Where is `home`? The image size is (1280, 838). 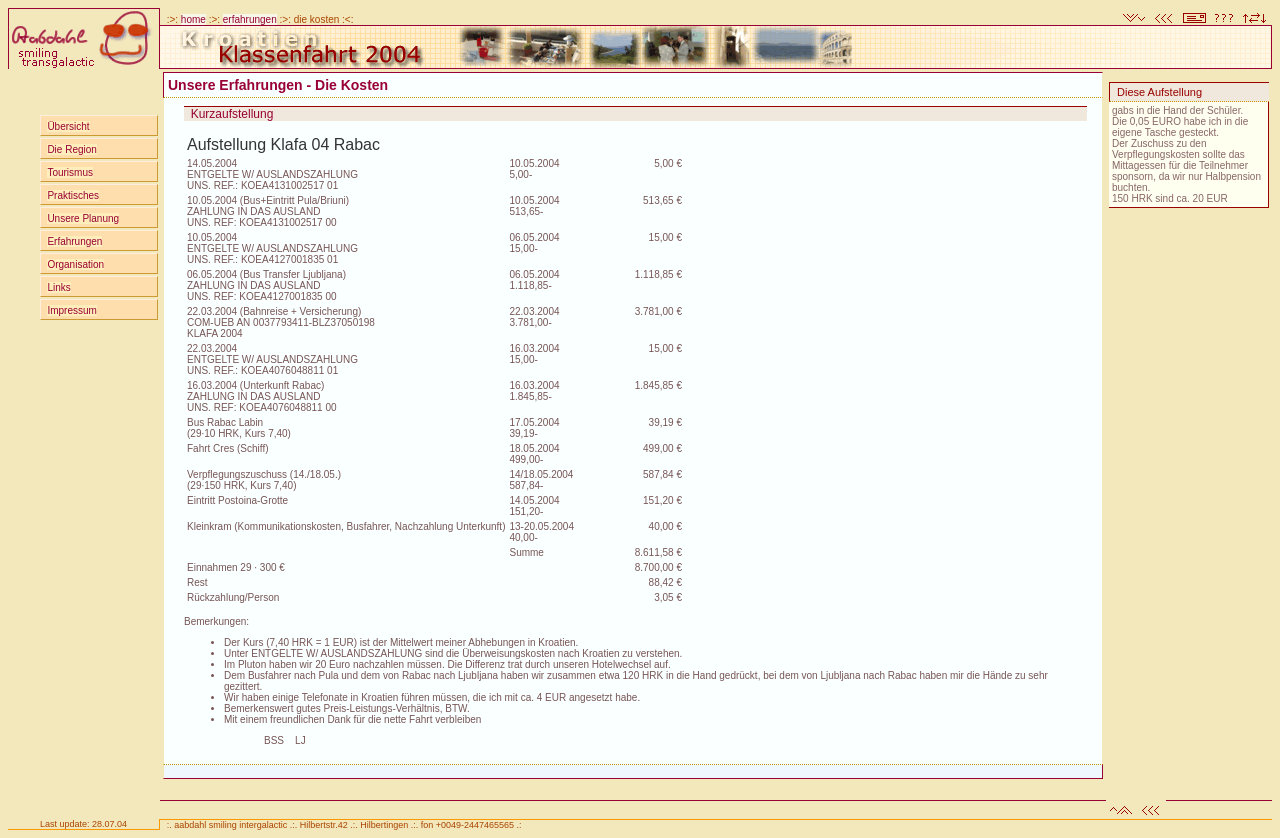
home is located at coordinates (193, 19).